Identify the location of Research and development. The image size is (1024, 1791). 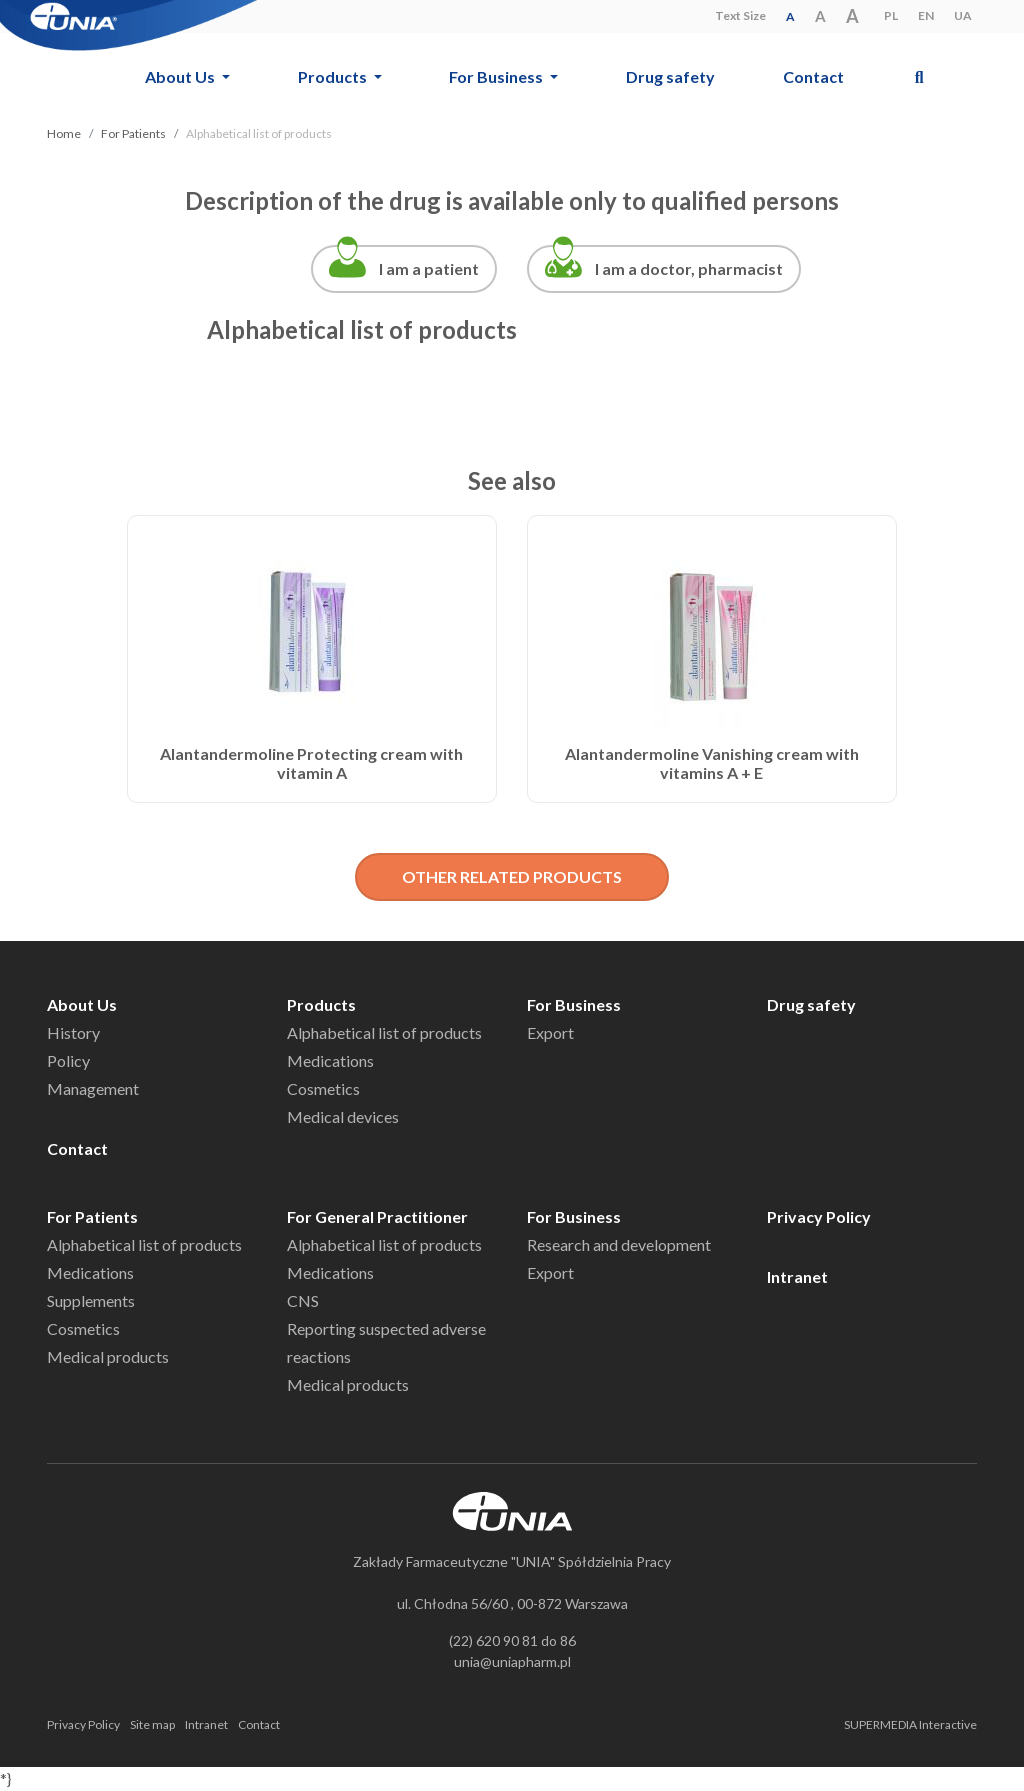
(619, 1244).